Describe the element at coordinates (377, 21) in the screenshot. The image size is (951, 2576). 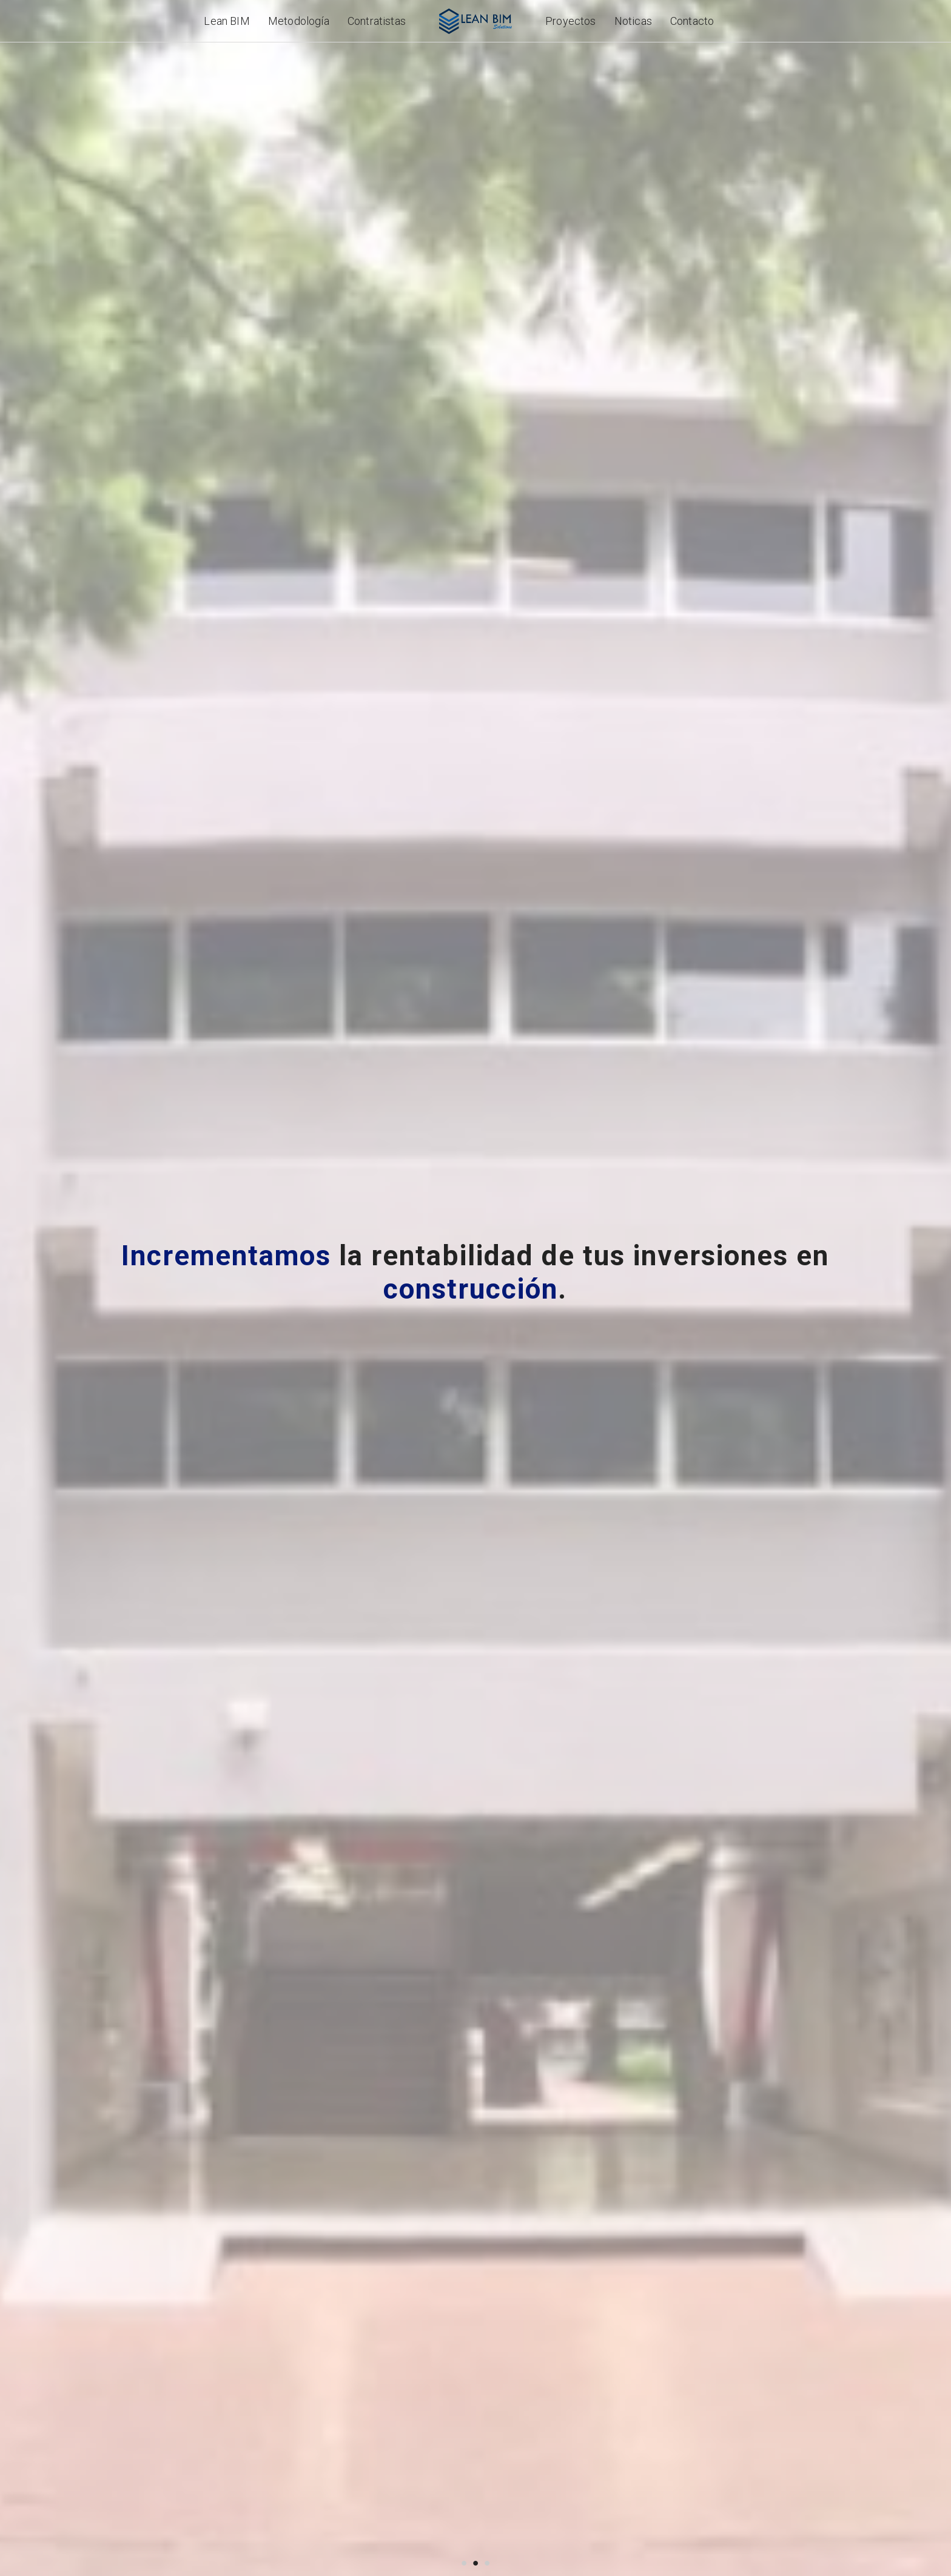
I see `Contratistas` at that location.